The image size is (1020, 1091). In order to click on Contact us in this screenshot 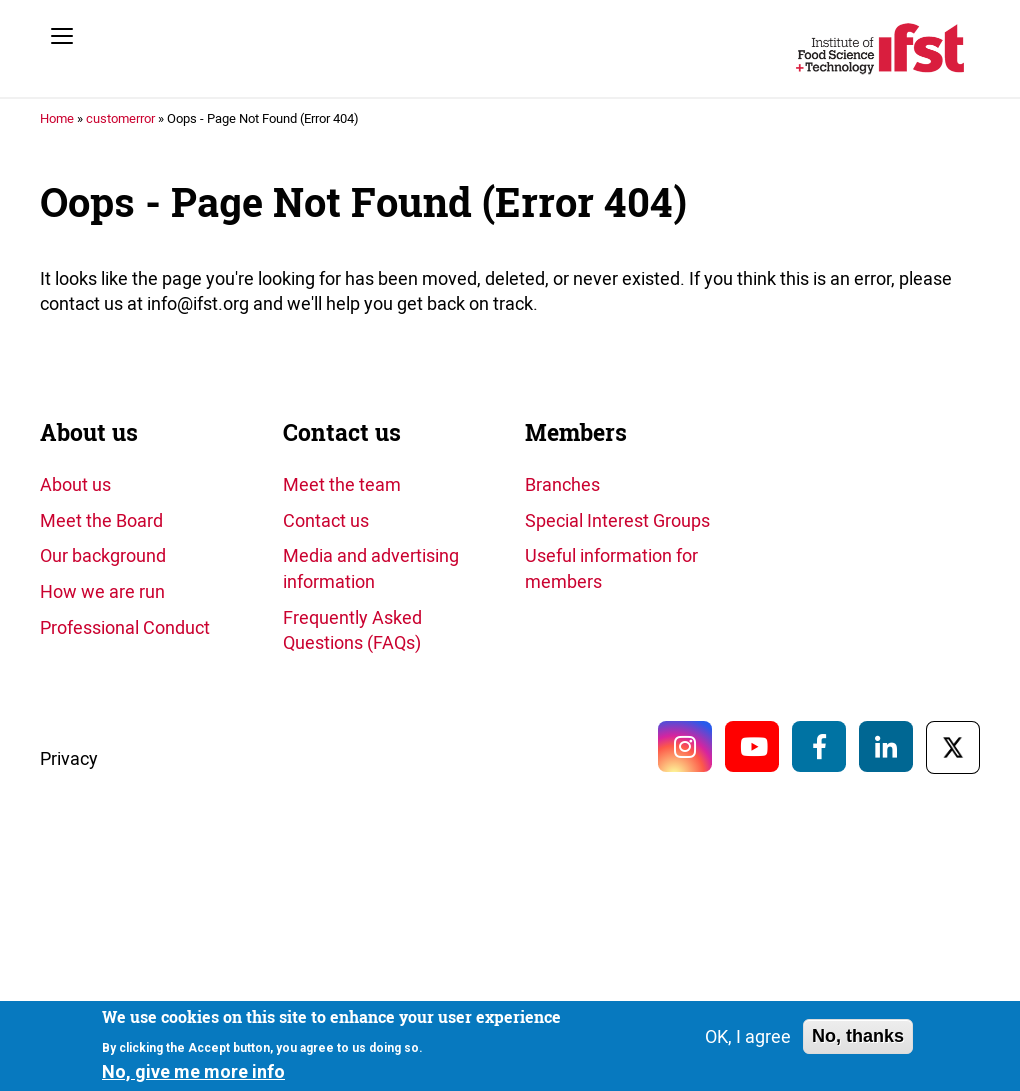, I will do `click(342, 432)`.